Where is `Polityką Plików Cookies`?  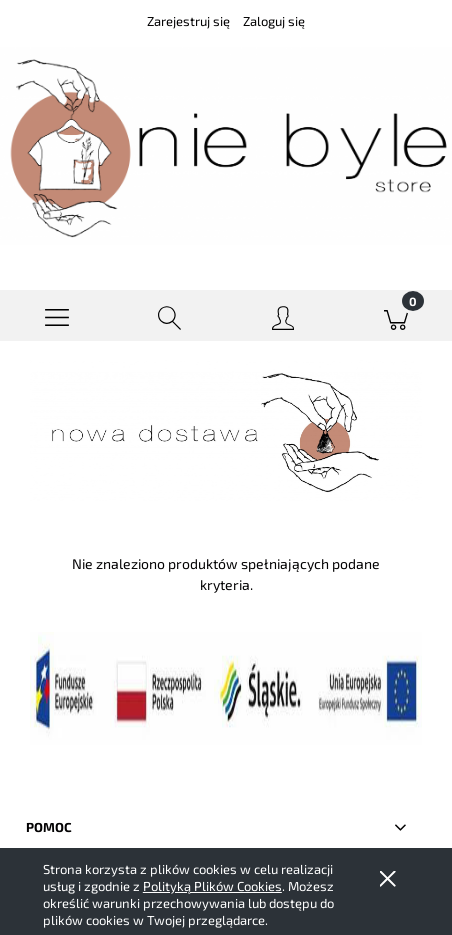 Polityką Plików Cookies is located at coordinates (212, 886).